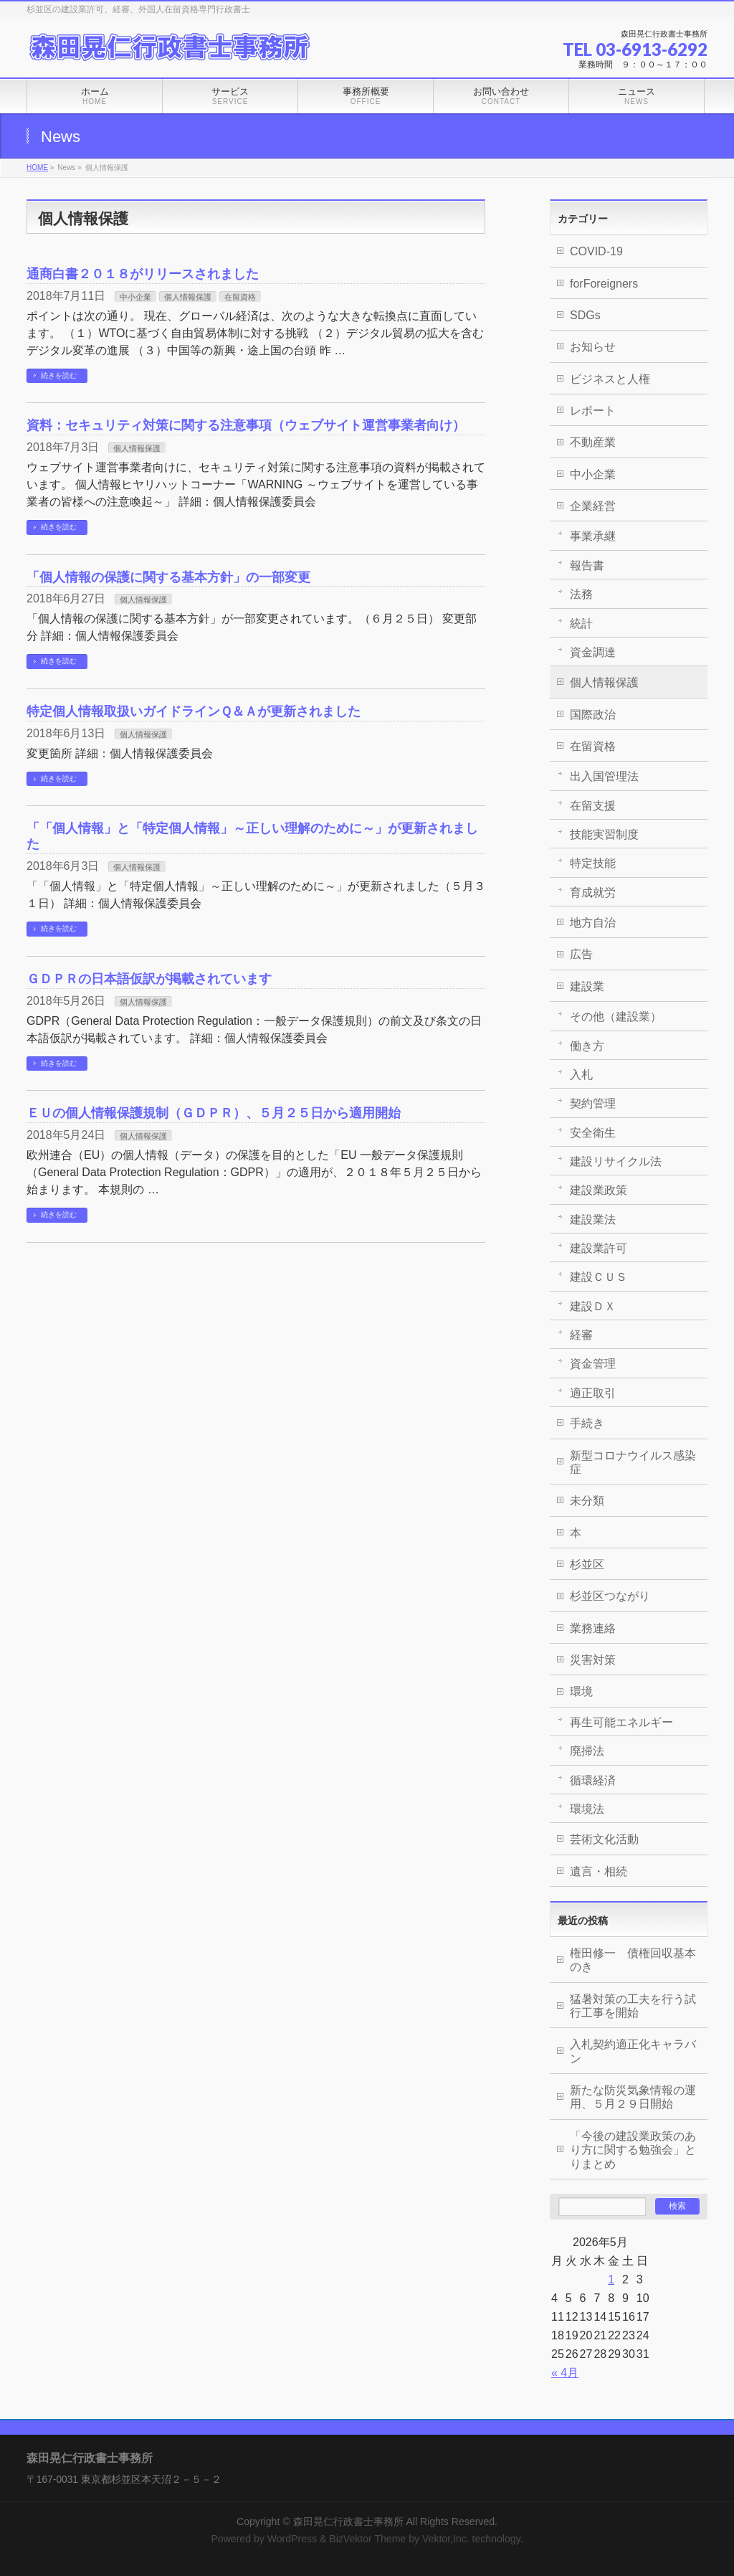 The height and width of the screenshot is (2576, 734). Describe the element at coordinates (596, 251) in the screenshot. I see `COVID-19` at that location.